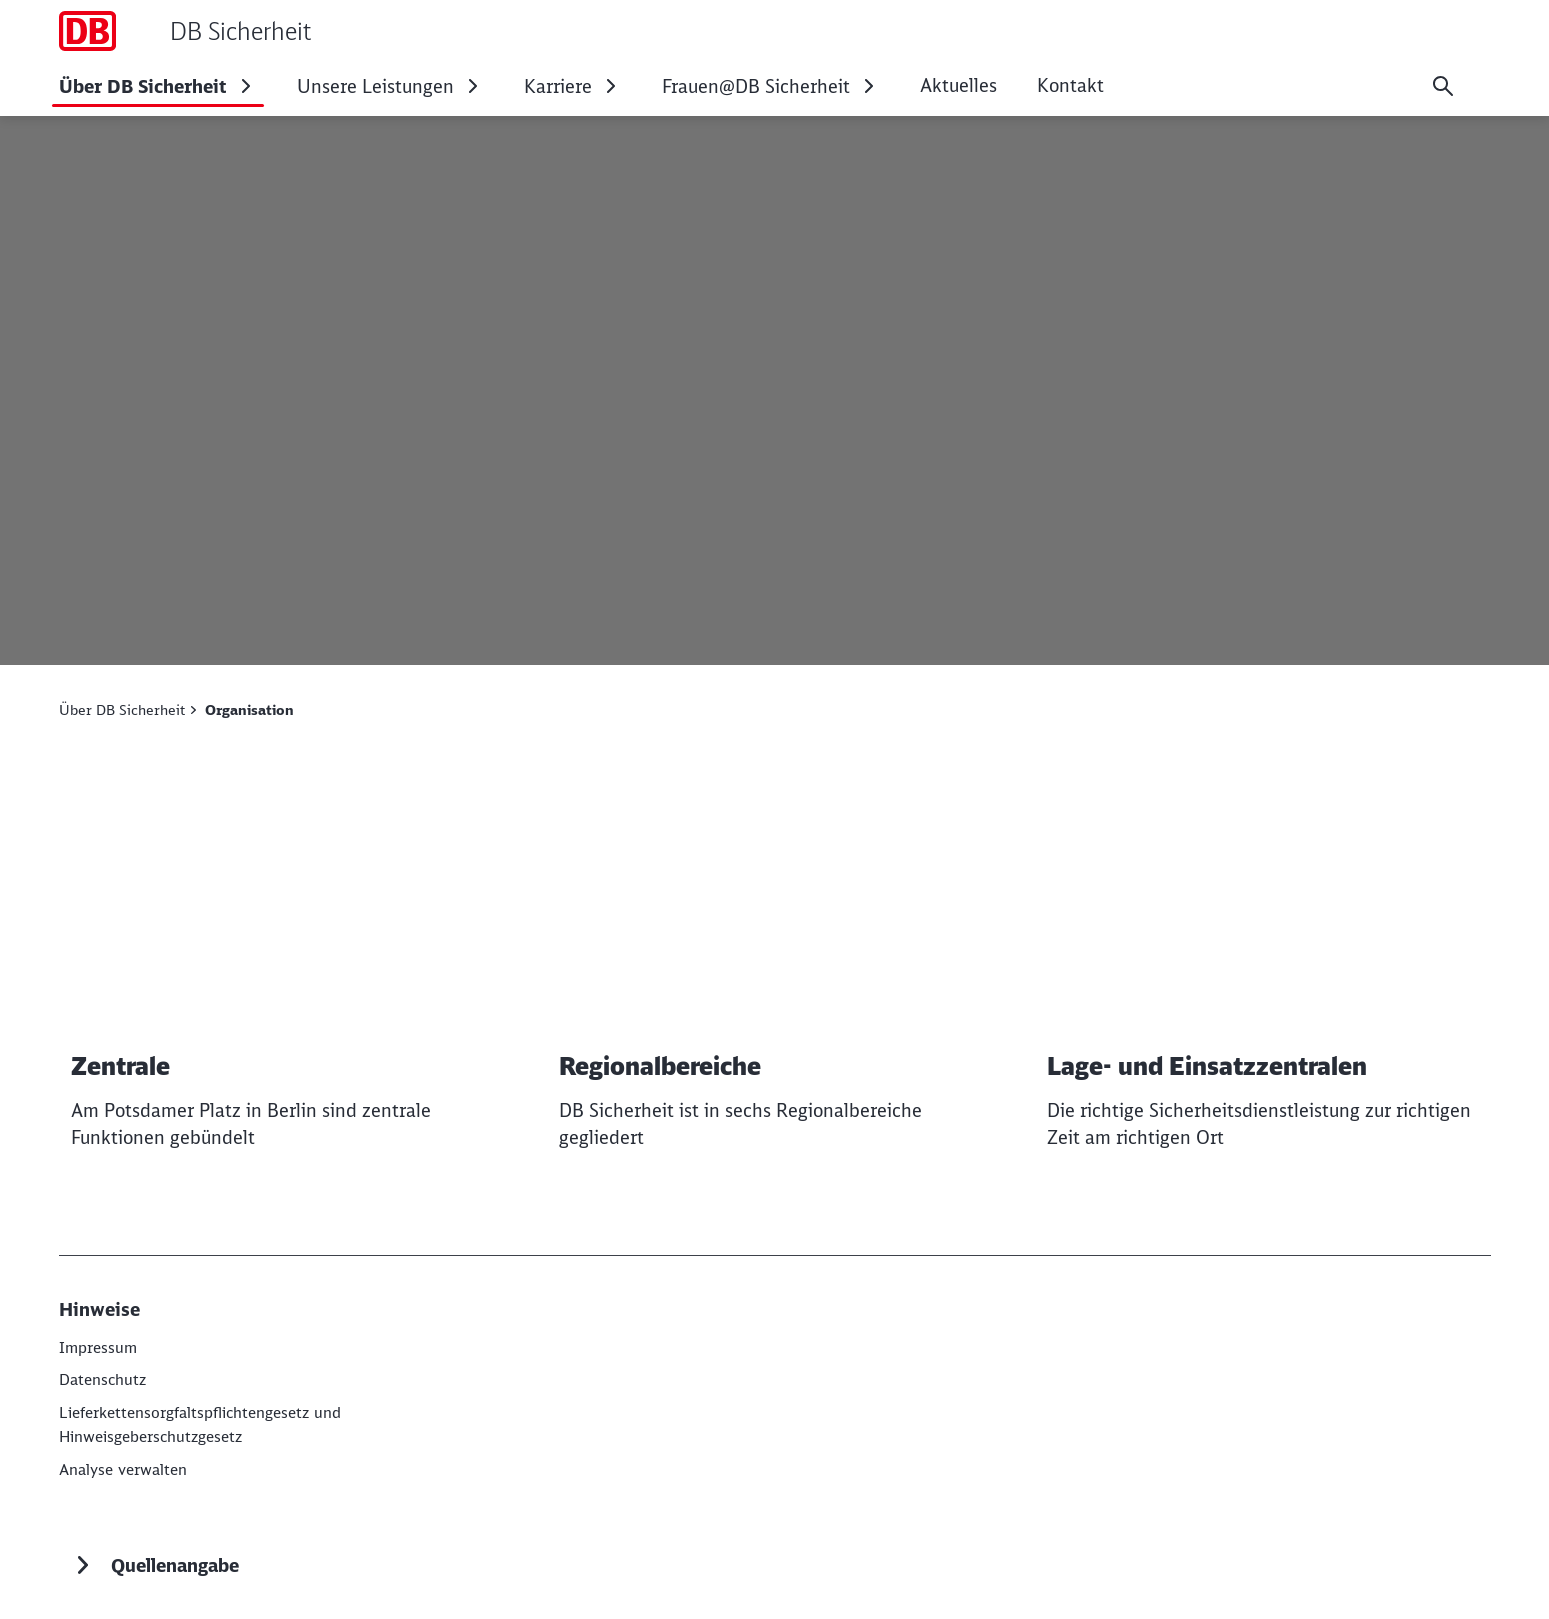  Describe the element at coordinates (1443, 86) in the screenshot. I see `[Suche]` at that location.